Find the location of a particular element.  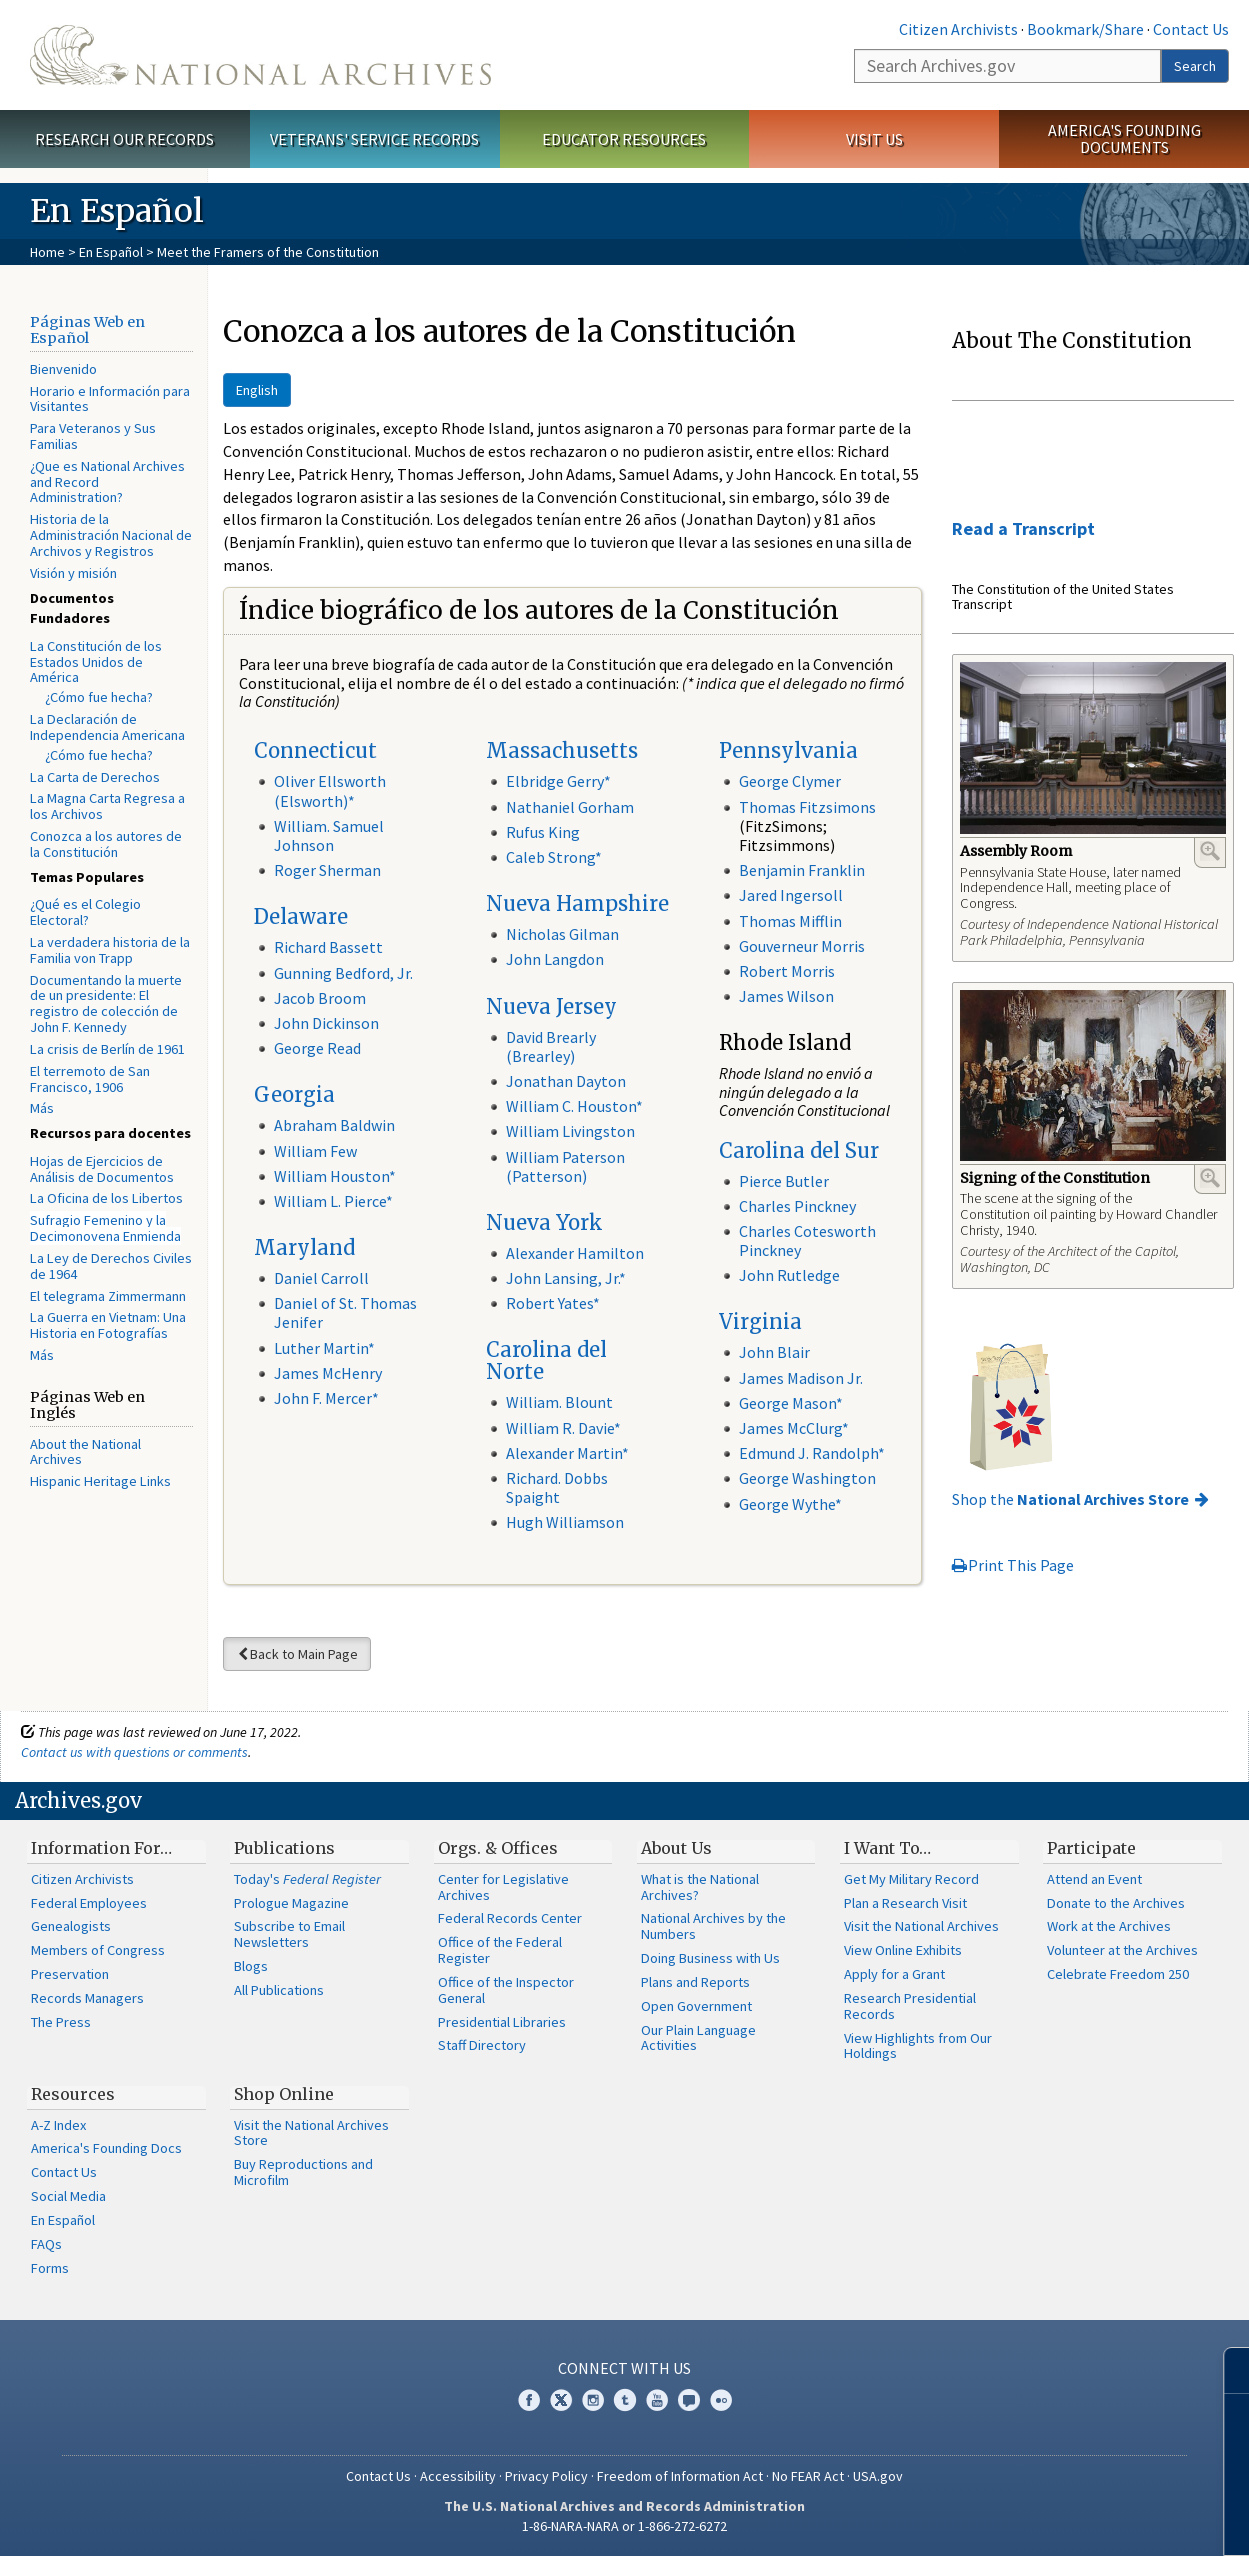

Visit the National Archives is located at coordinates (921, 1926).